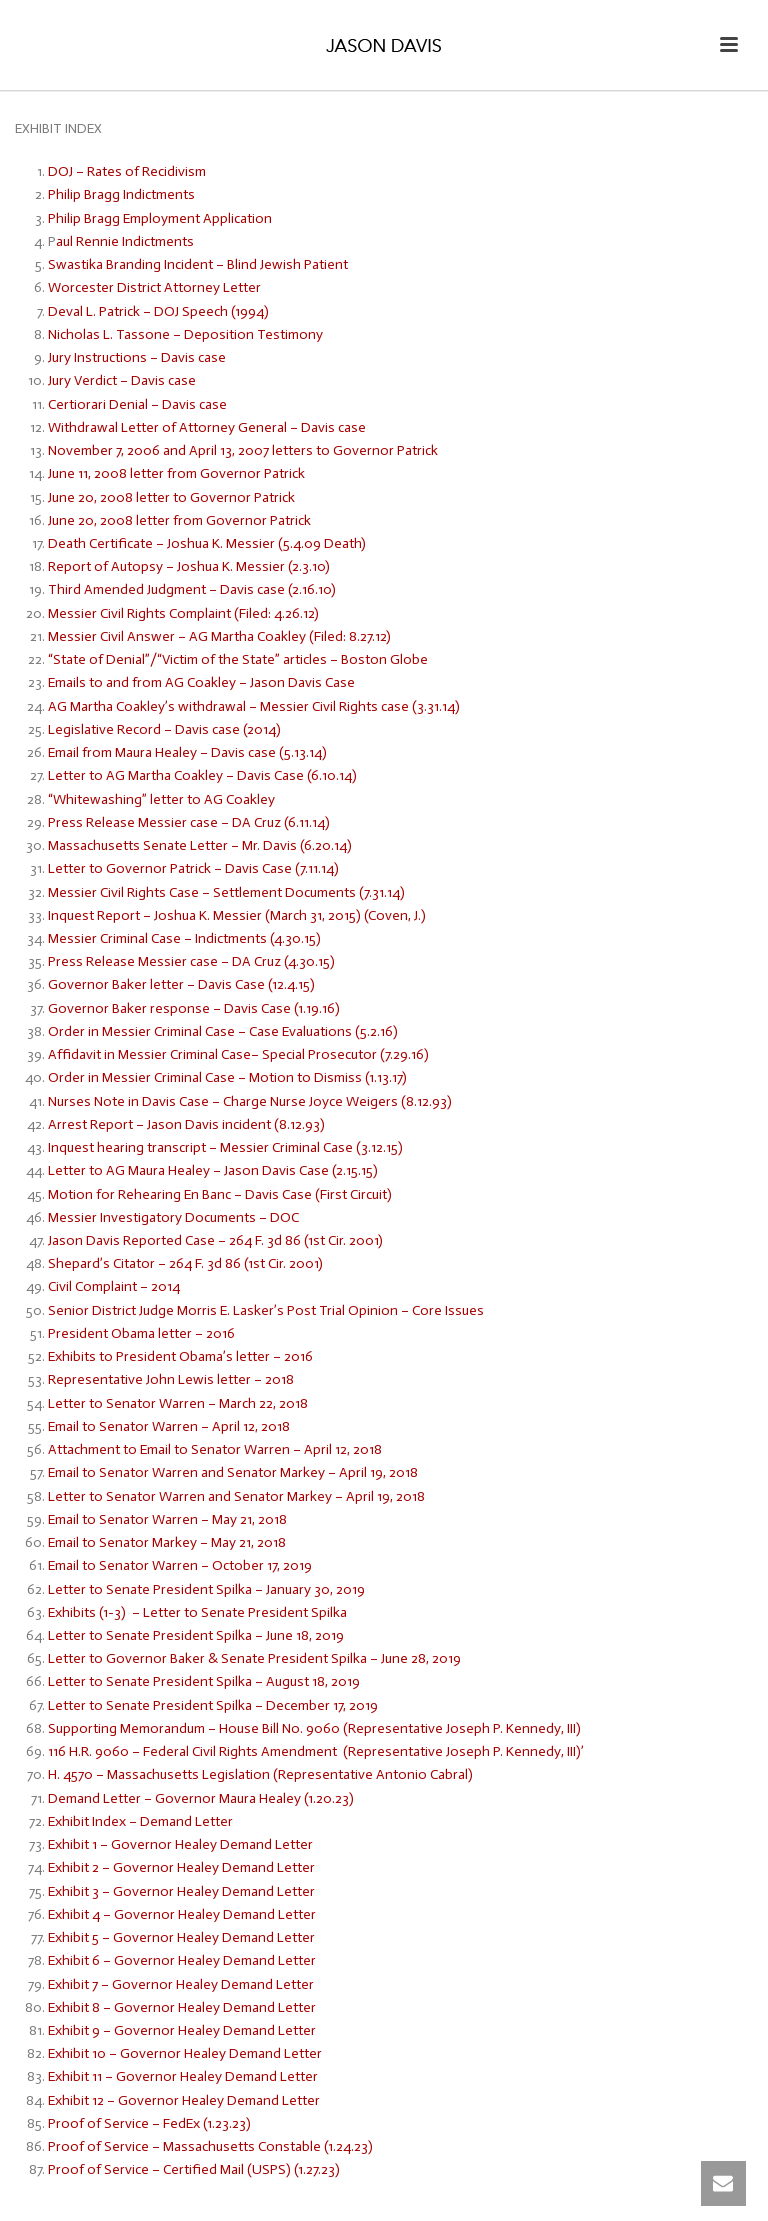 The height and width of the screenshot is (2221, 768). Describe the element at coordinates (183, 2076) in the screenshot. I see `Exhibit 11 – Governor Healey Demand Letter` at that location.